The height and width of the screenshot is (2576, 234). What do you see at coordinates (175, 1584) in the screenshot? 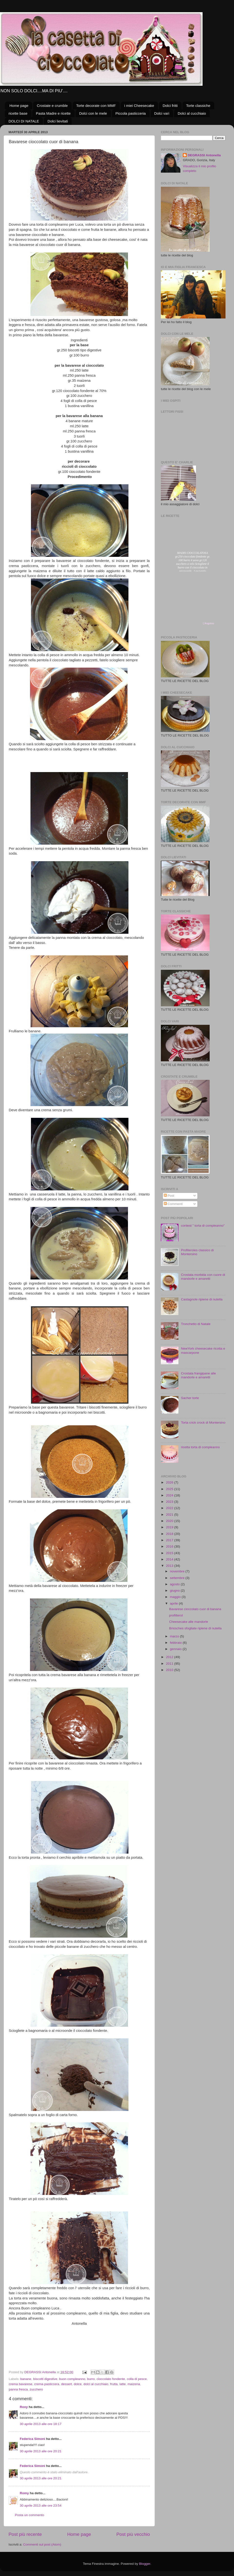
I see `agosto` at bounding box center [175, 1584].